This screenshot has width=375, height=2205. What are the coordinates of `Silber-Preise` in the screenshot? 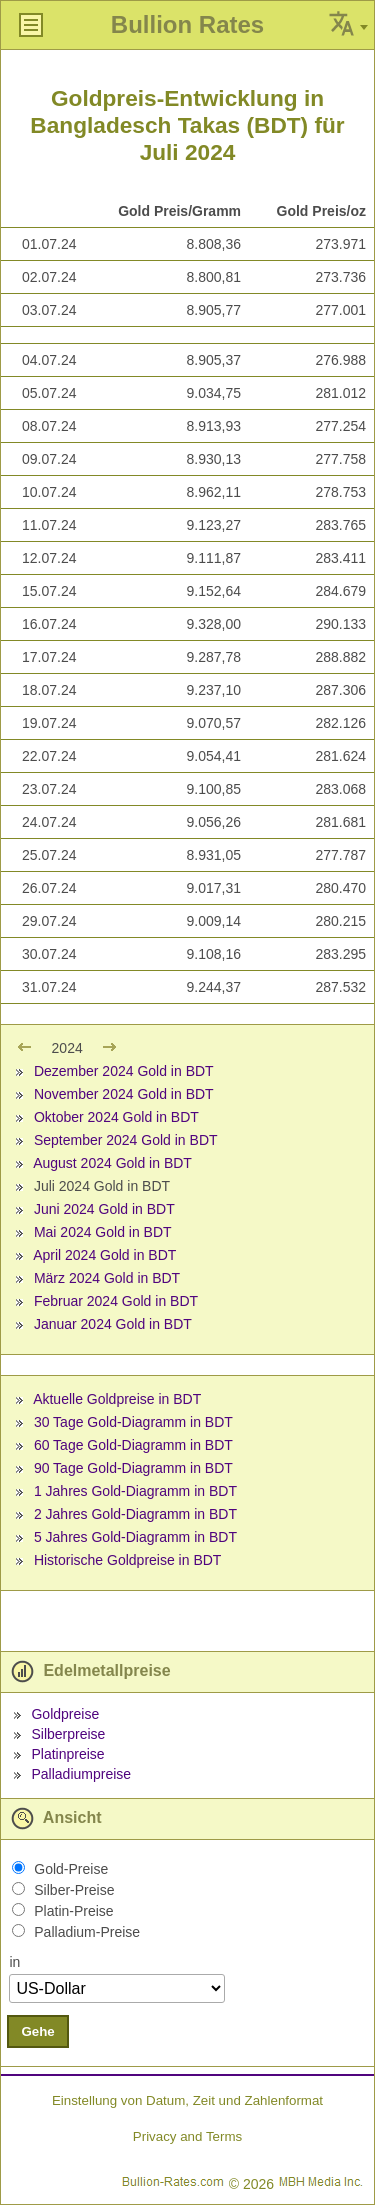 It's located at (74, 1890).